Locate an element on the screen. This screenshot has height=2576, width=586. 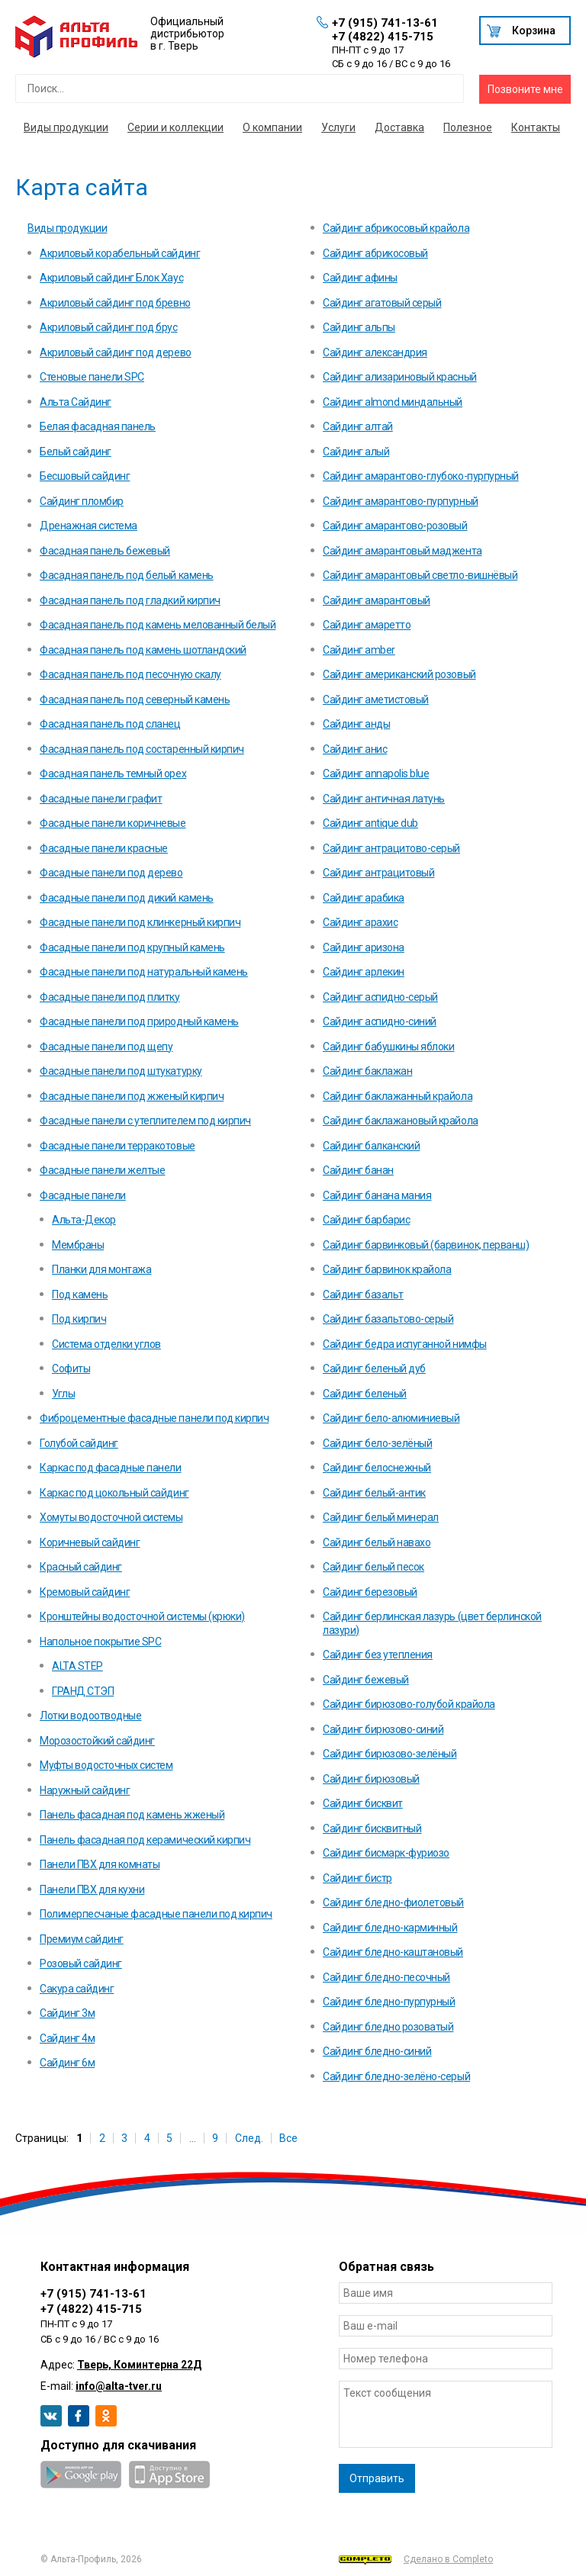
Сайдинг абрикосовый is located at coordinates (375, 253).